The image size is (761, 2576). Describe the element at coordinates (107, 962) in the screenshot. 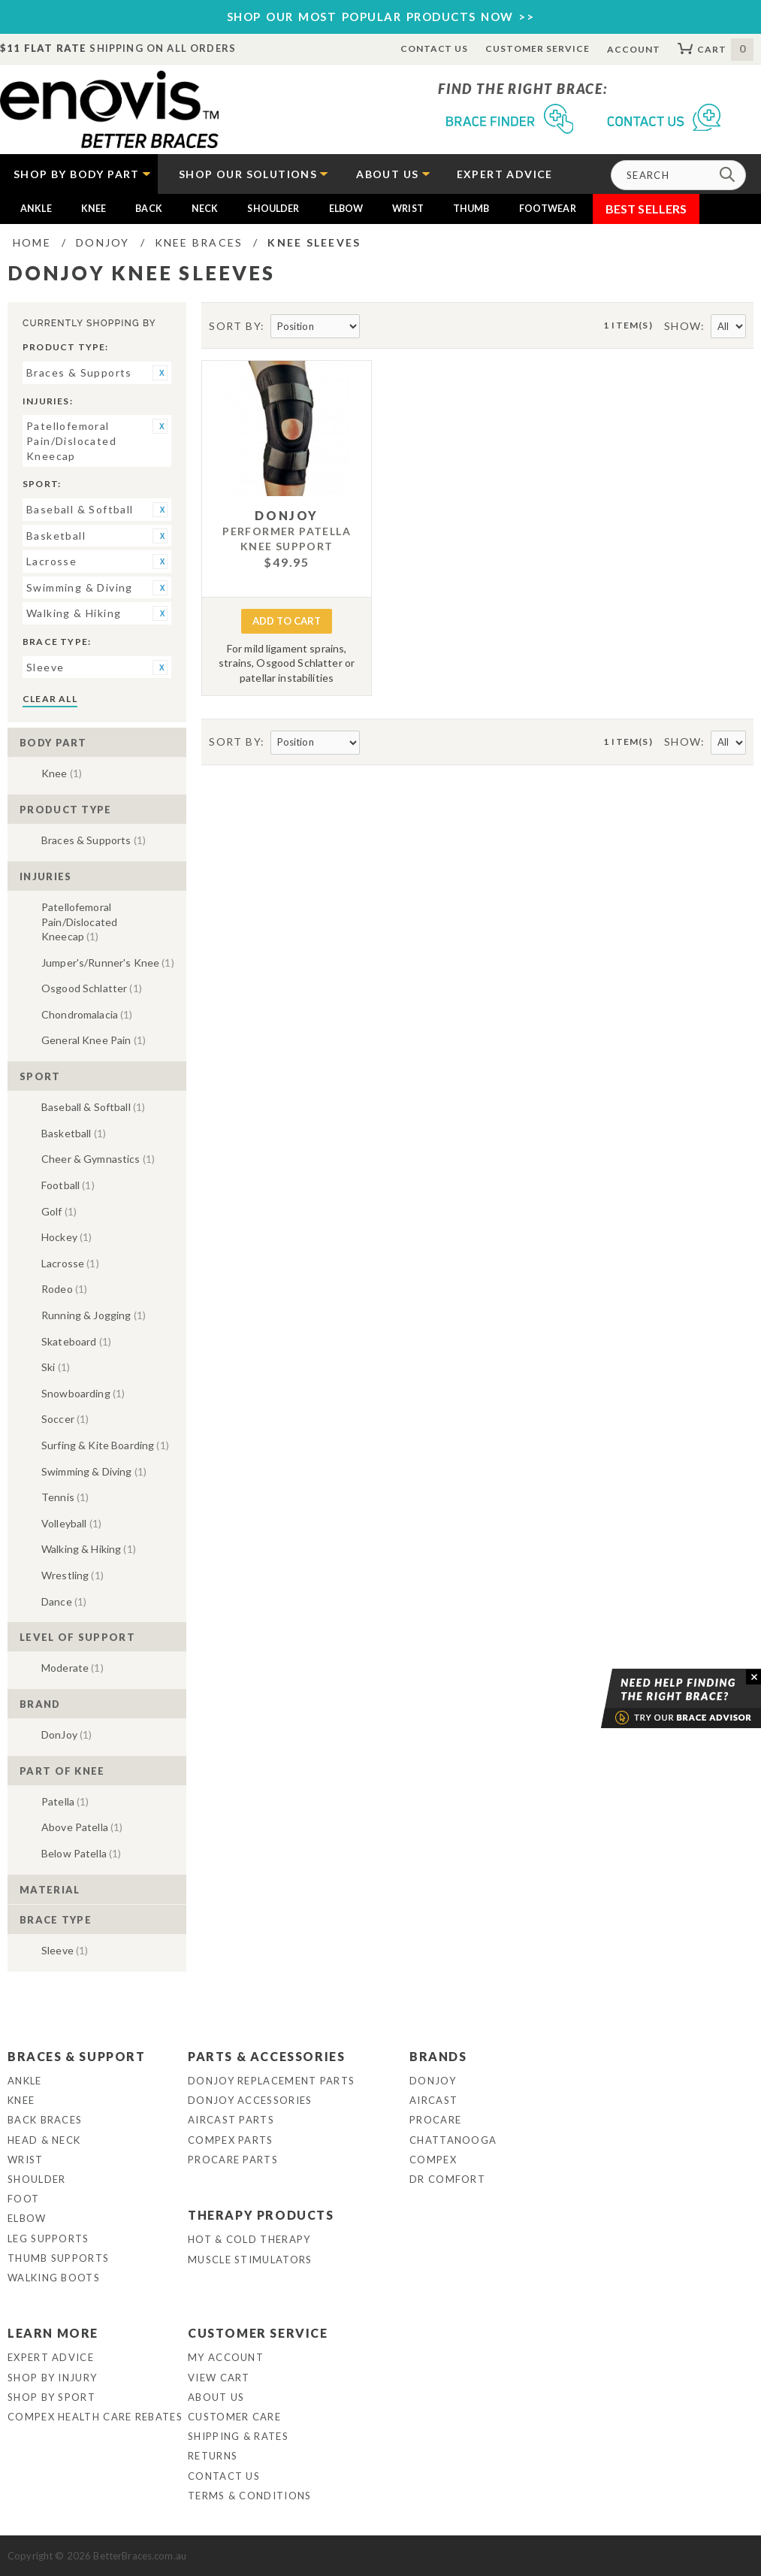

I see `Jumper's/Runner's Knee` at that location.